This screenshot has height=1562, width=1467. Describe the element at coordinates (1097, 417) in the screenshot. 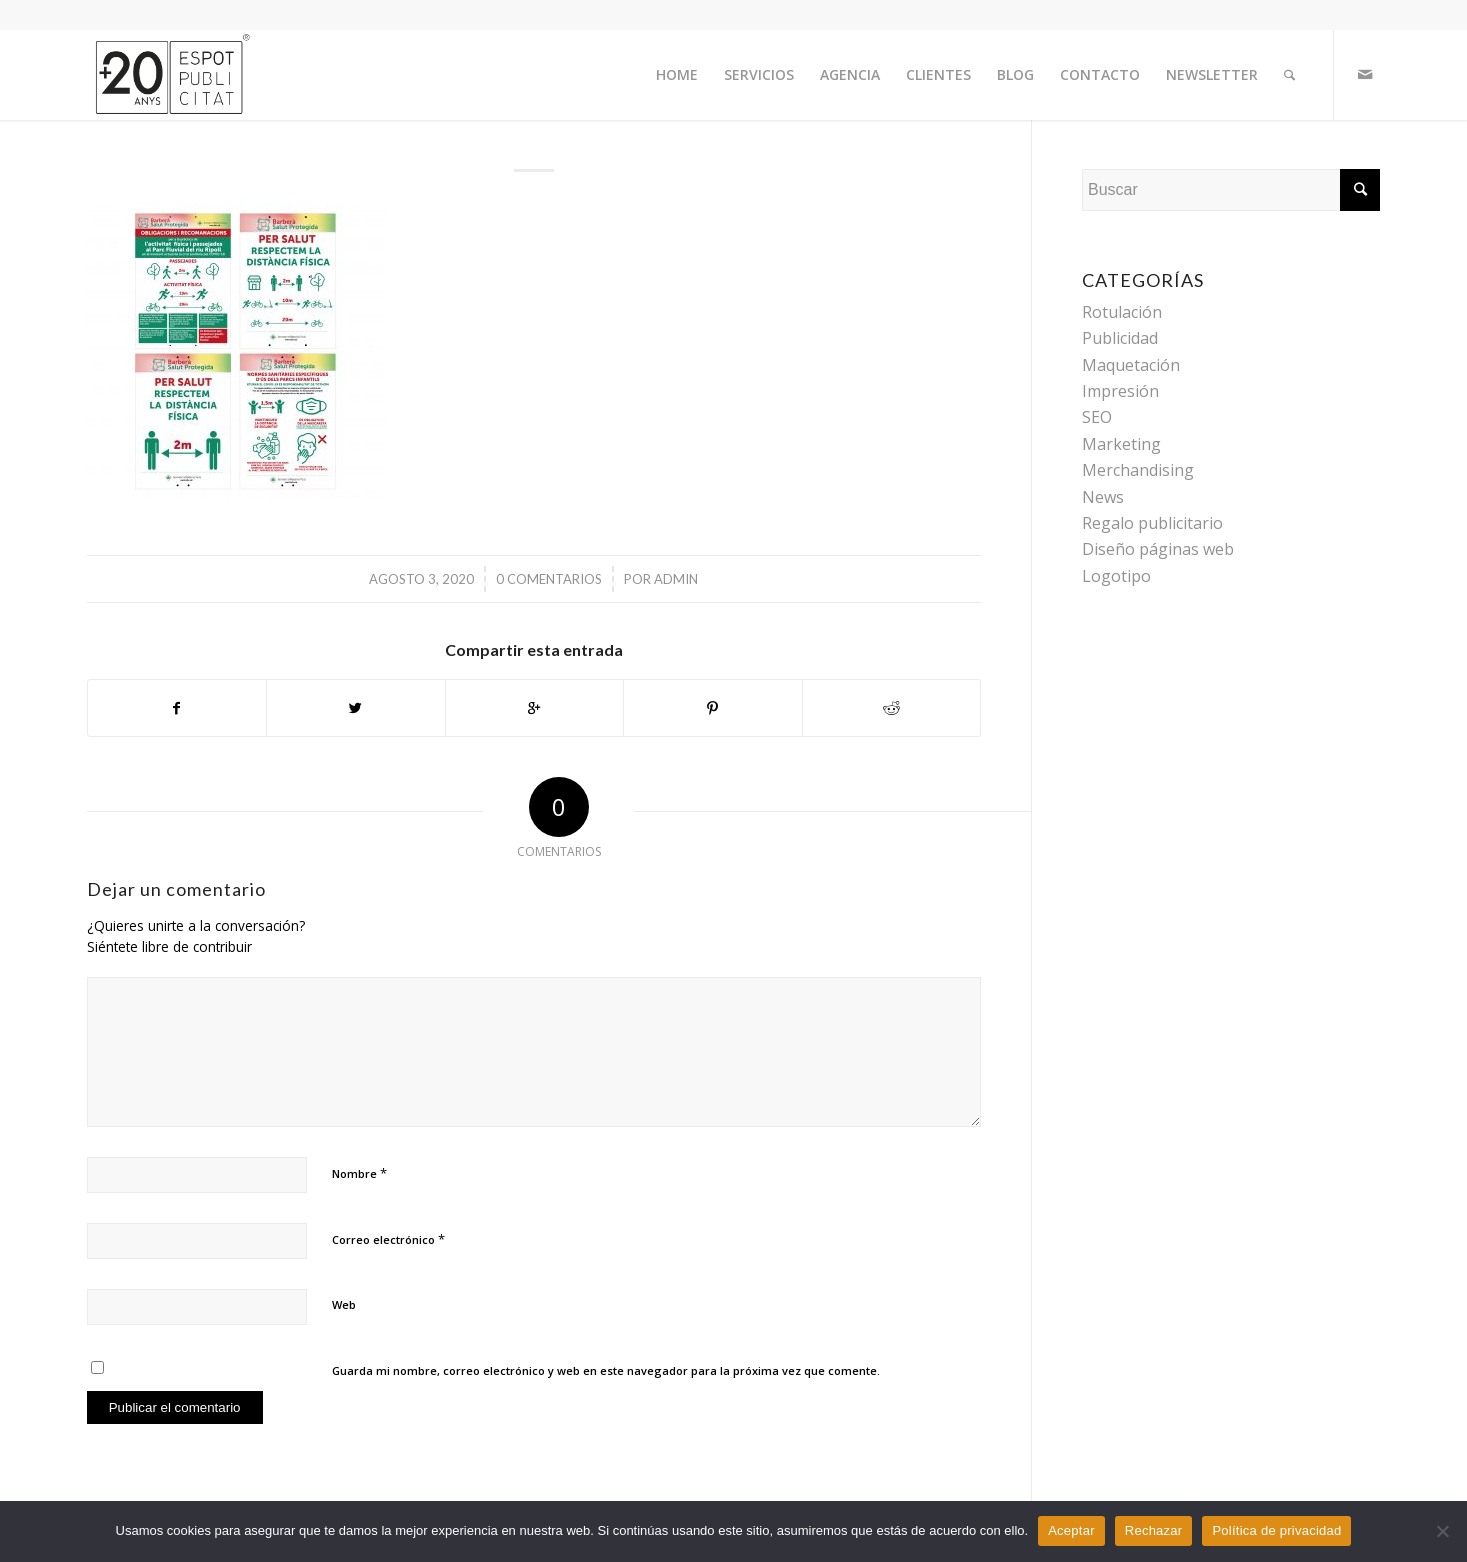

I see `SEO` at that location.